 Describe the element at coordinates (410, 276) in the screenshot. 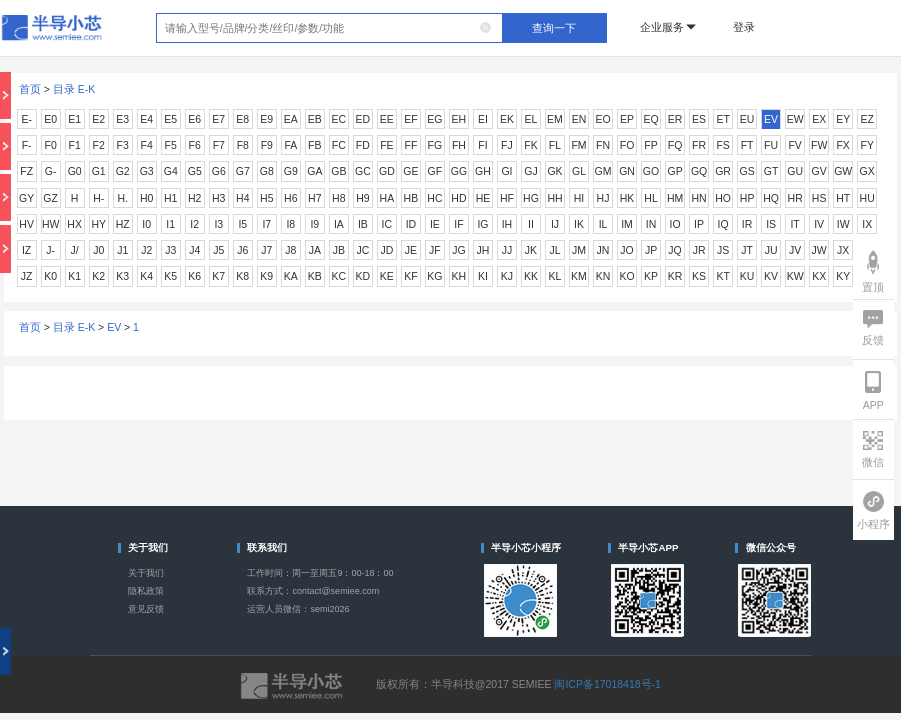

I see `KF` at that location.